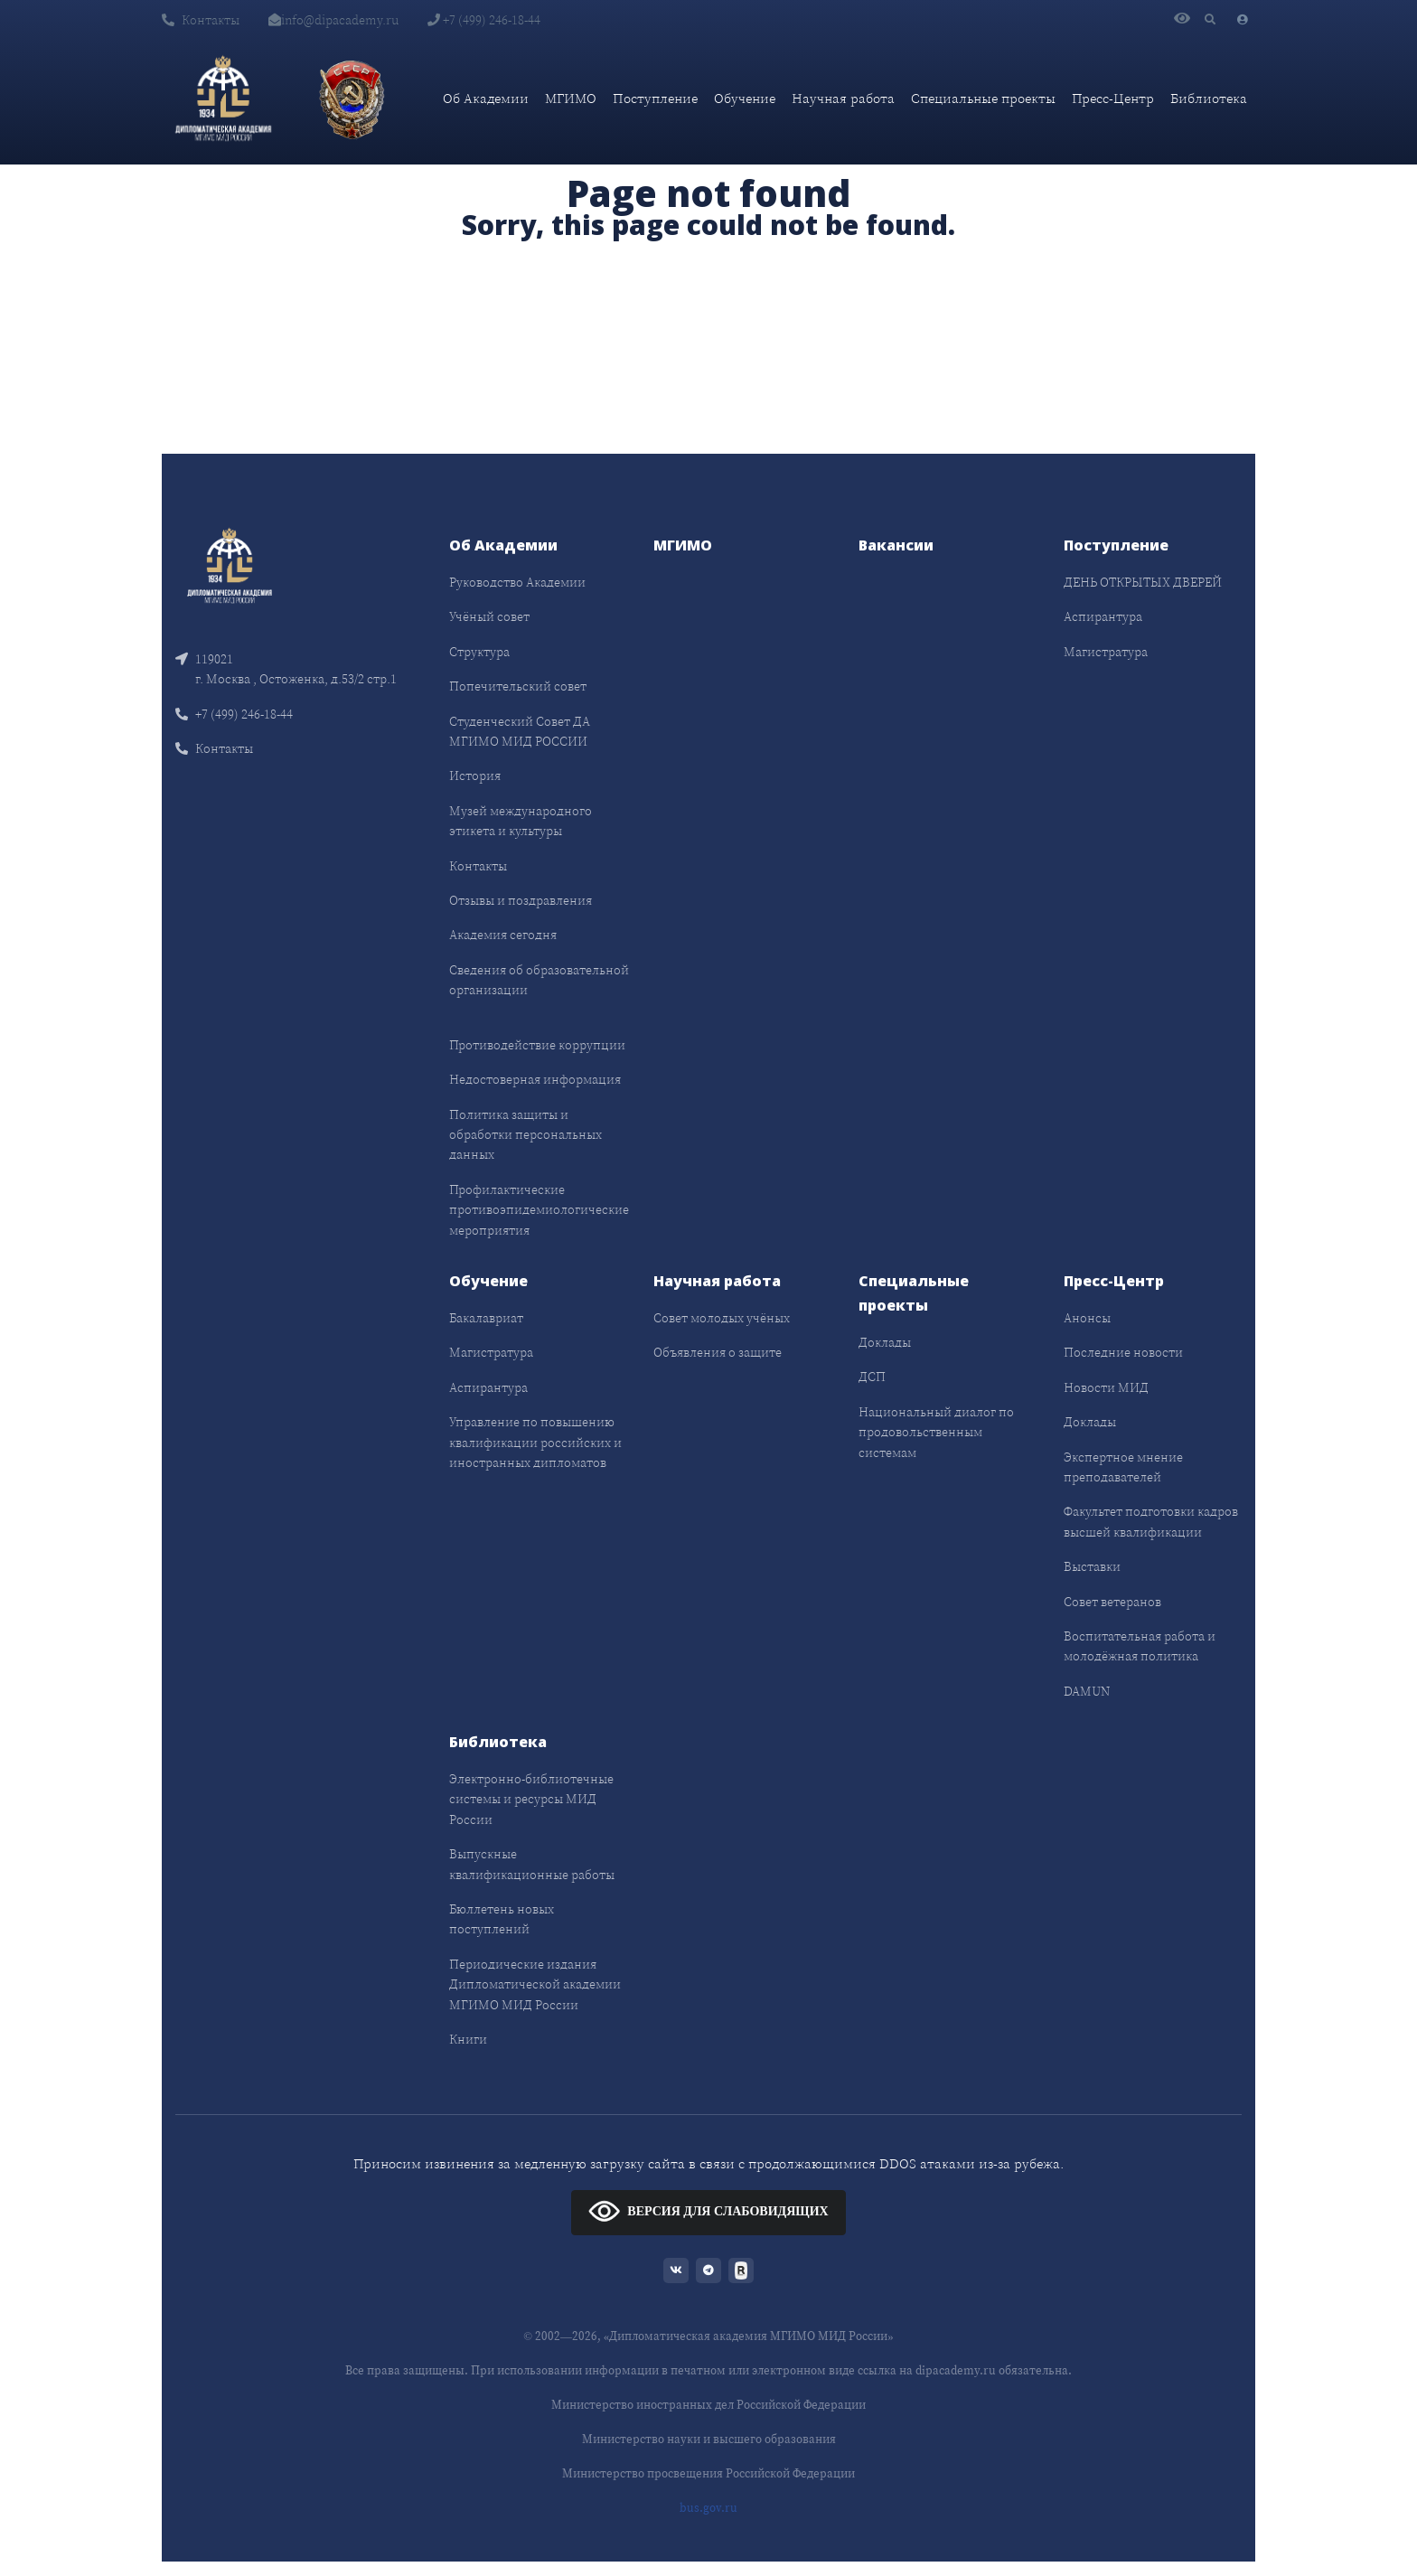 The height and width of the screenshot is (2576, 1417). What do you see at coordinates (537, 1045) in the screenshot?
I see `Противодействие коррупции` at bounding box center [537, 1045].